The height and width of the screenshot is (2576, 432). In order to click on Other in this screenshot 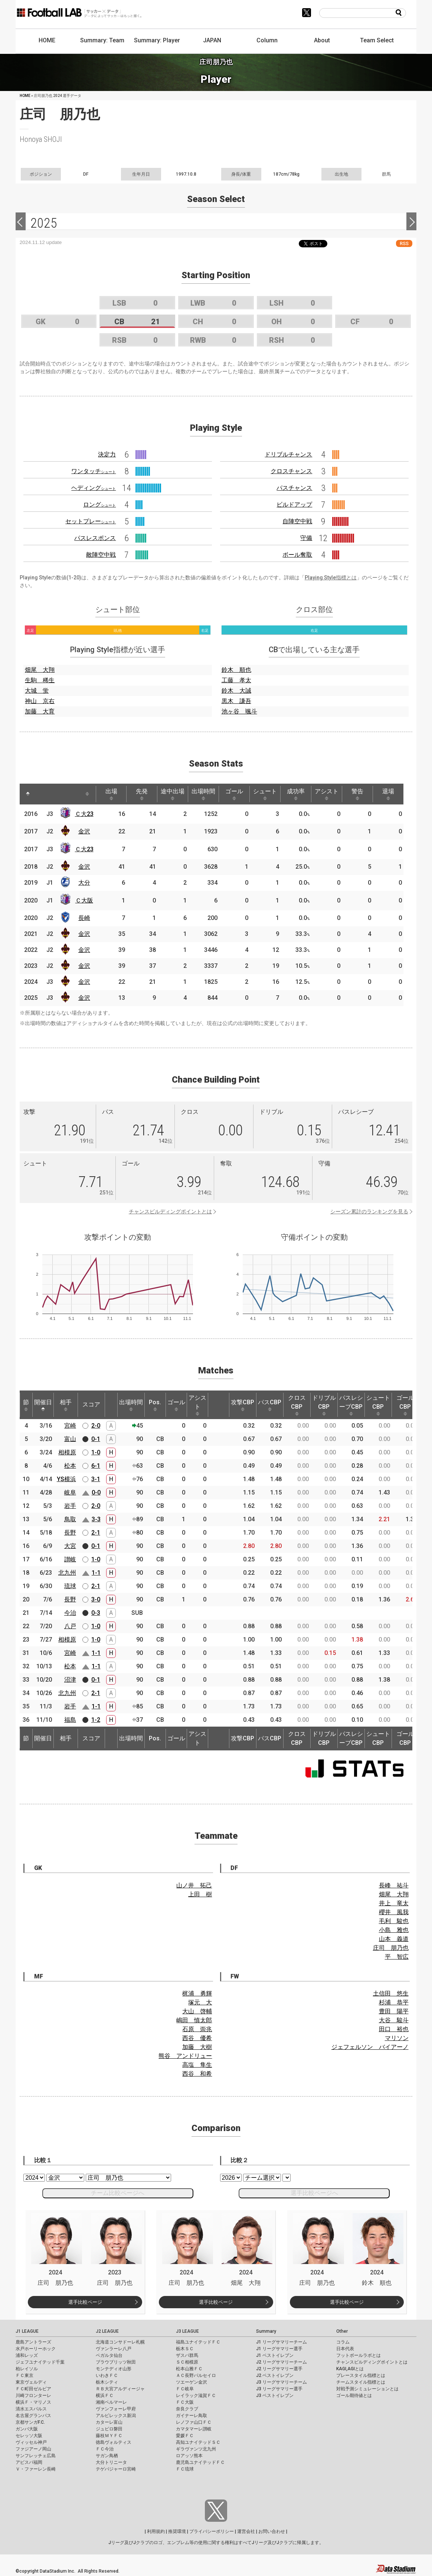, I will do `click(342, 2331)`.